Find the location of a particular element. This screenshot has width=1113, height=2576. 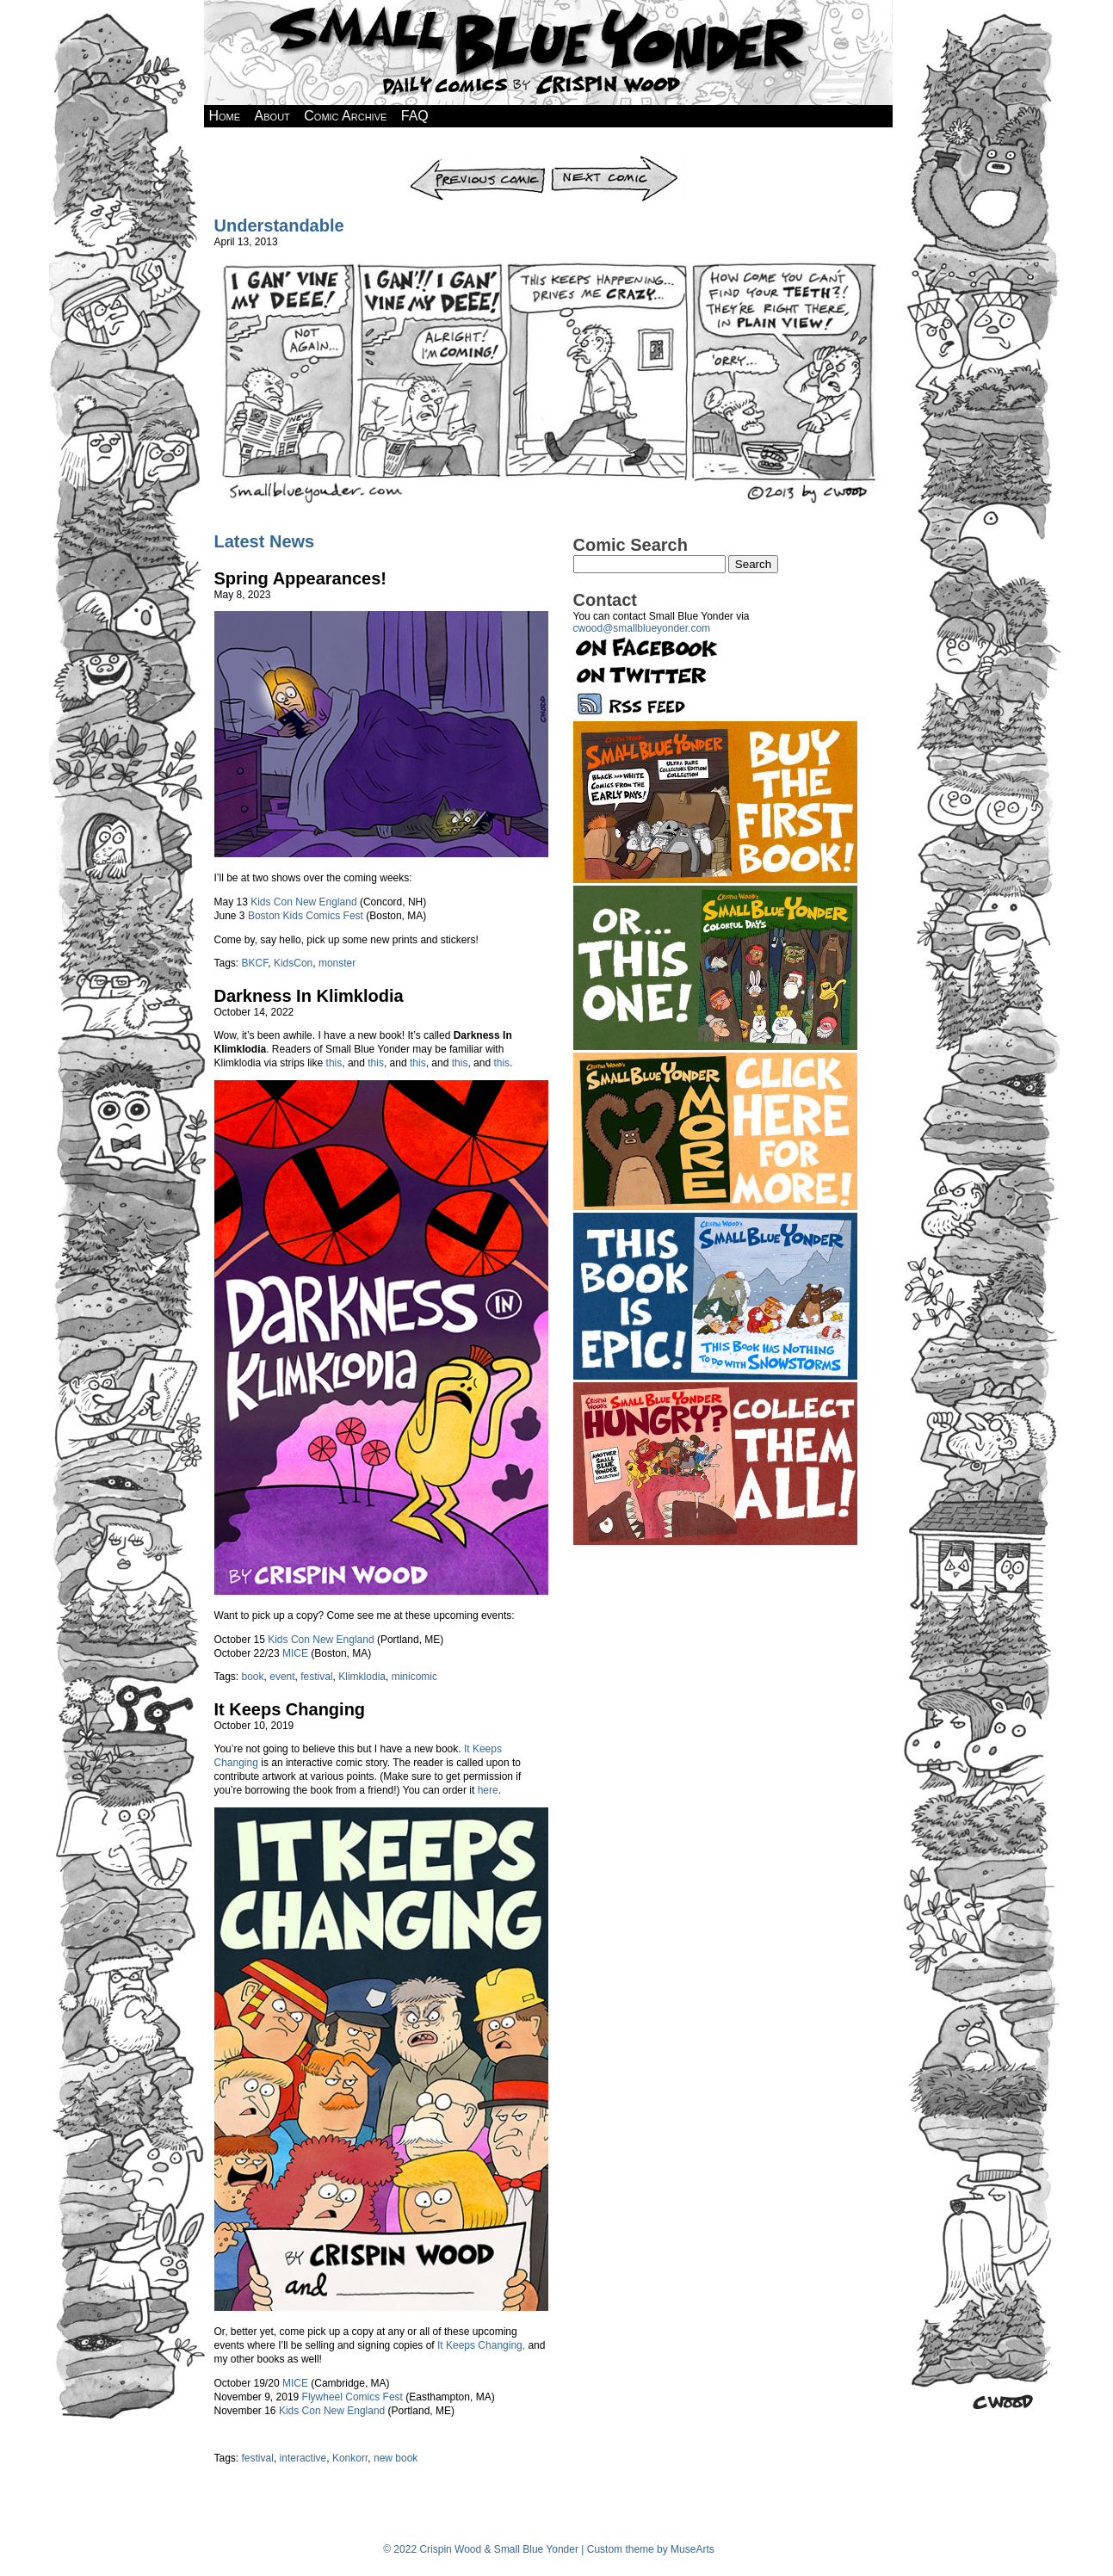

KidsCon is located at coordinates (293, 963).